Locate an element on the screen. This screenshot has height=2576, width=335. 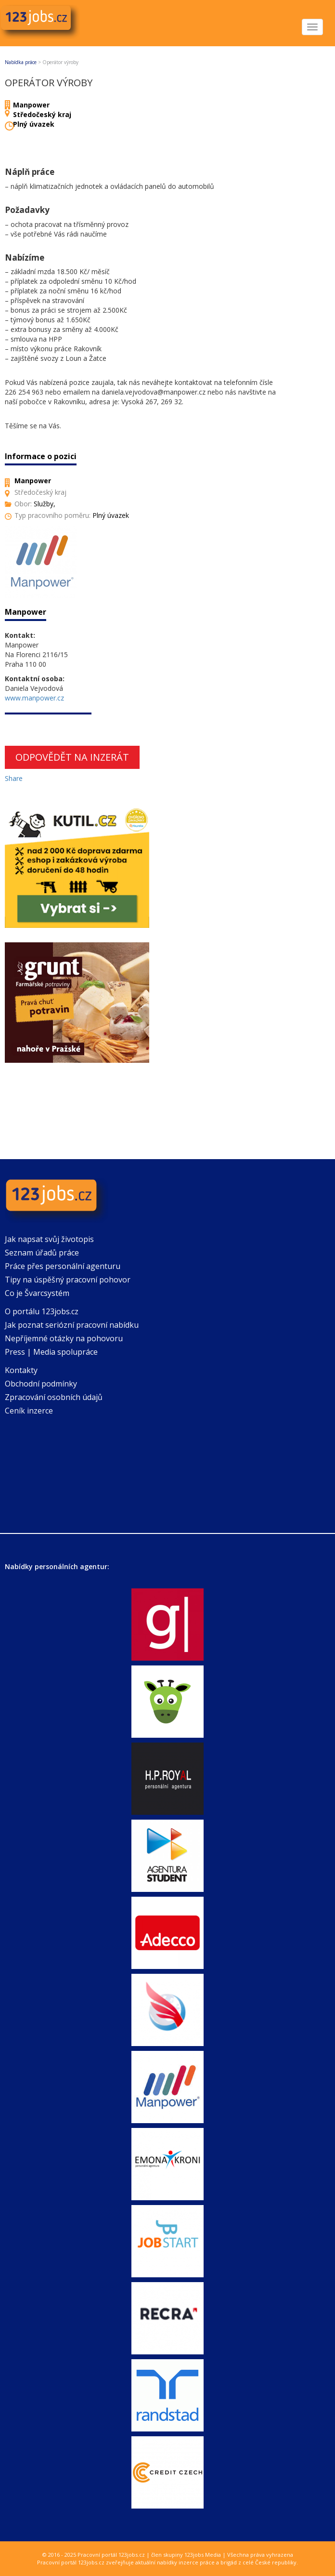
Plný úvazek is located at coordinates (33, 124).